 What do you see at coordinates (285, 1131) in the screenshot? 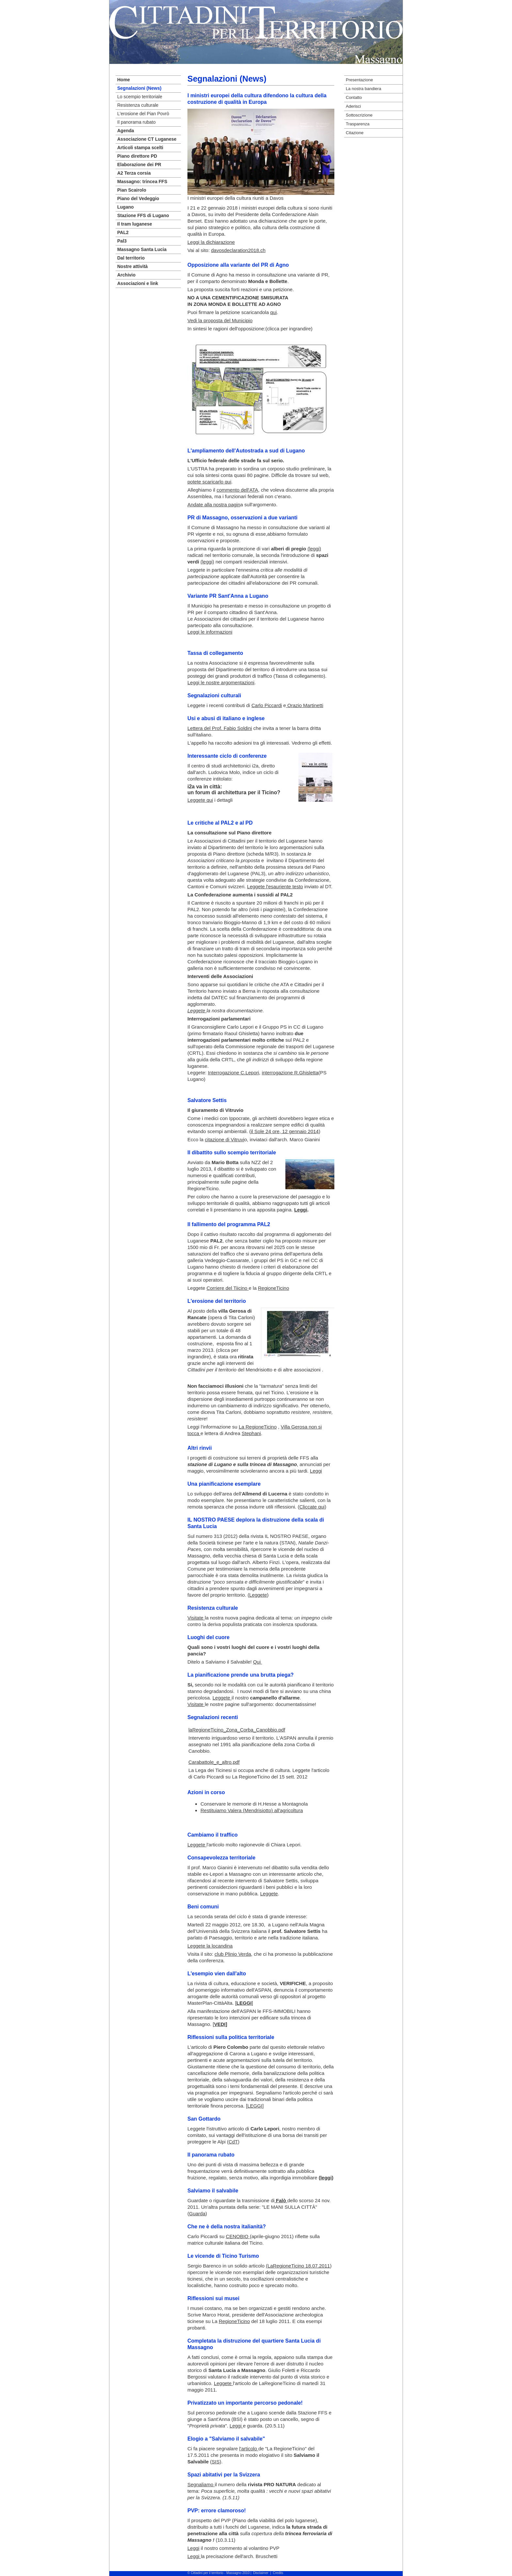
I see `il Sole 24 ore, 12 gennaio 2014` at bounding box center [285, 1131].